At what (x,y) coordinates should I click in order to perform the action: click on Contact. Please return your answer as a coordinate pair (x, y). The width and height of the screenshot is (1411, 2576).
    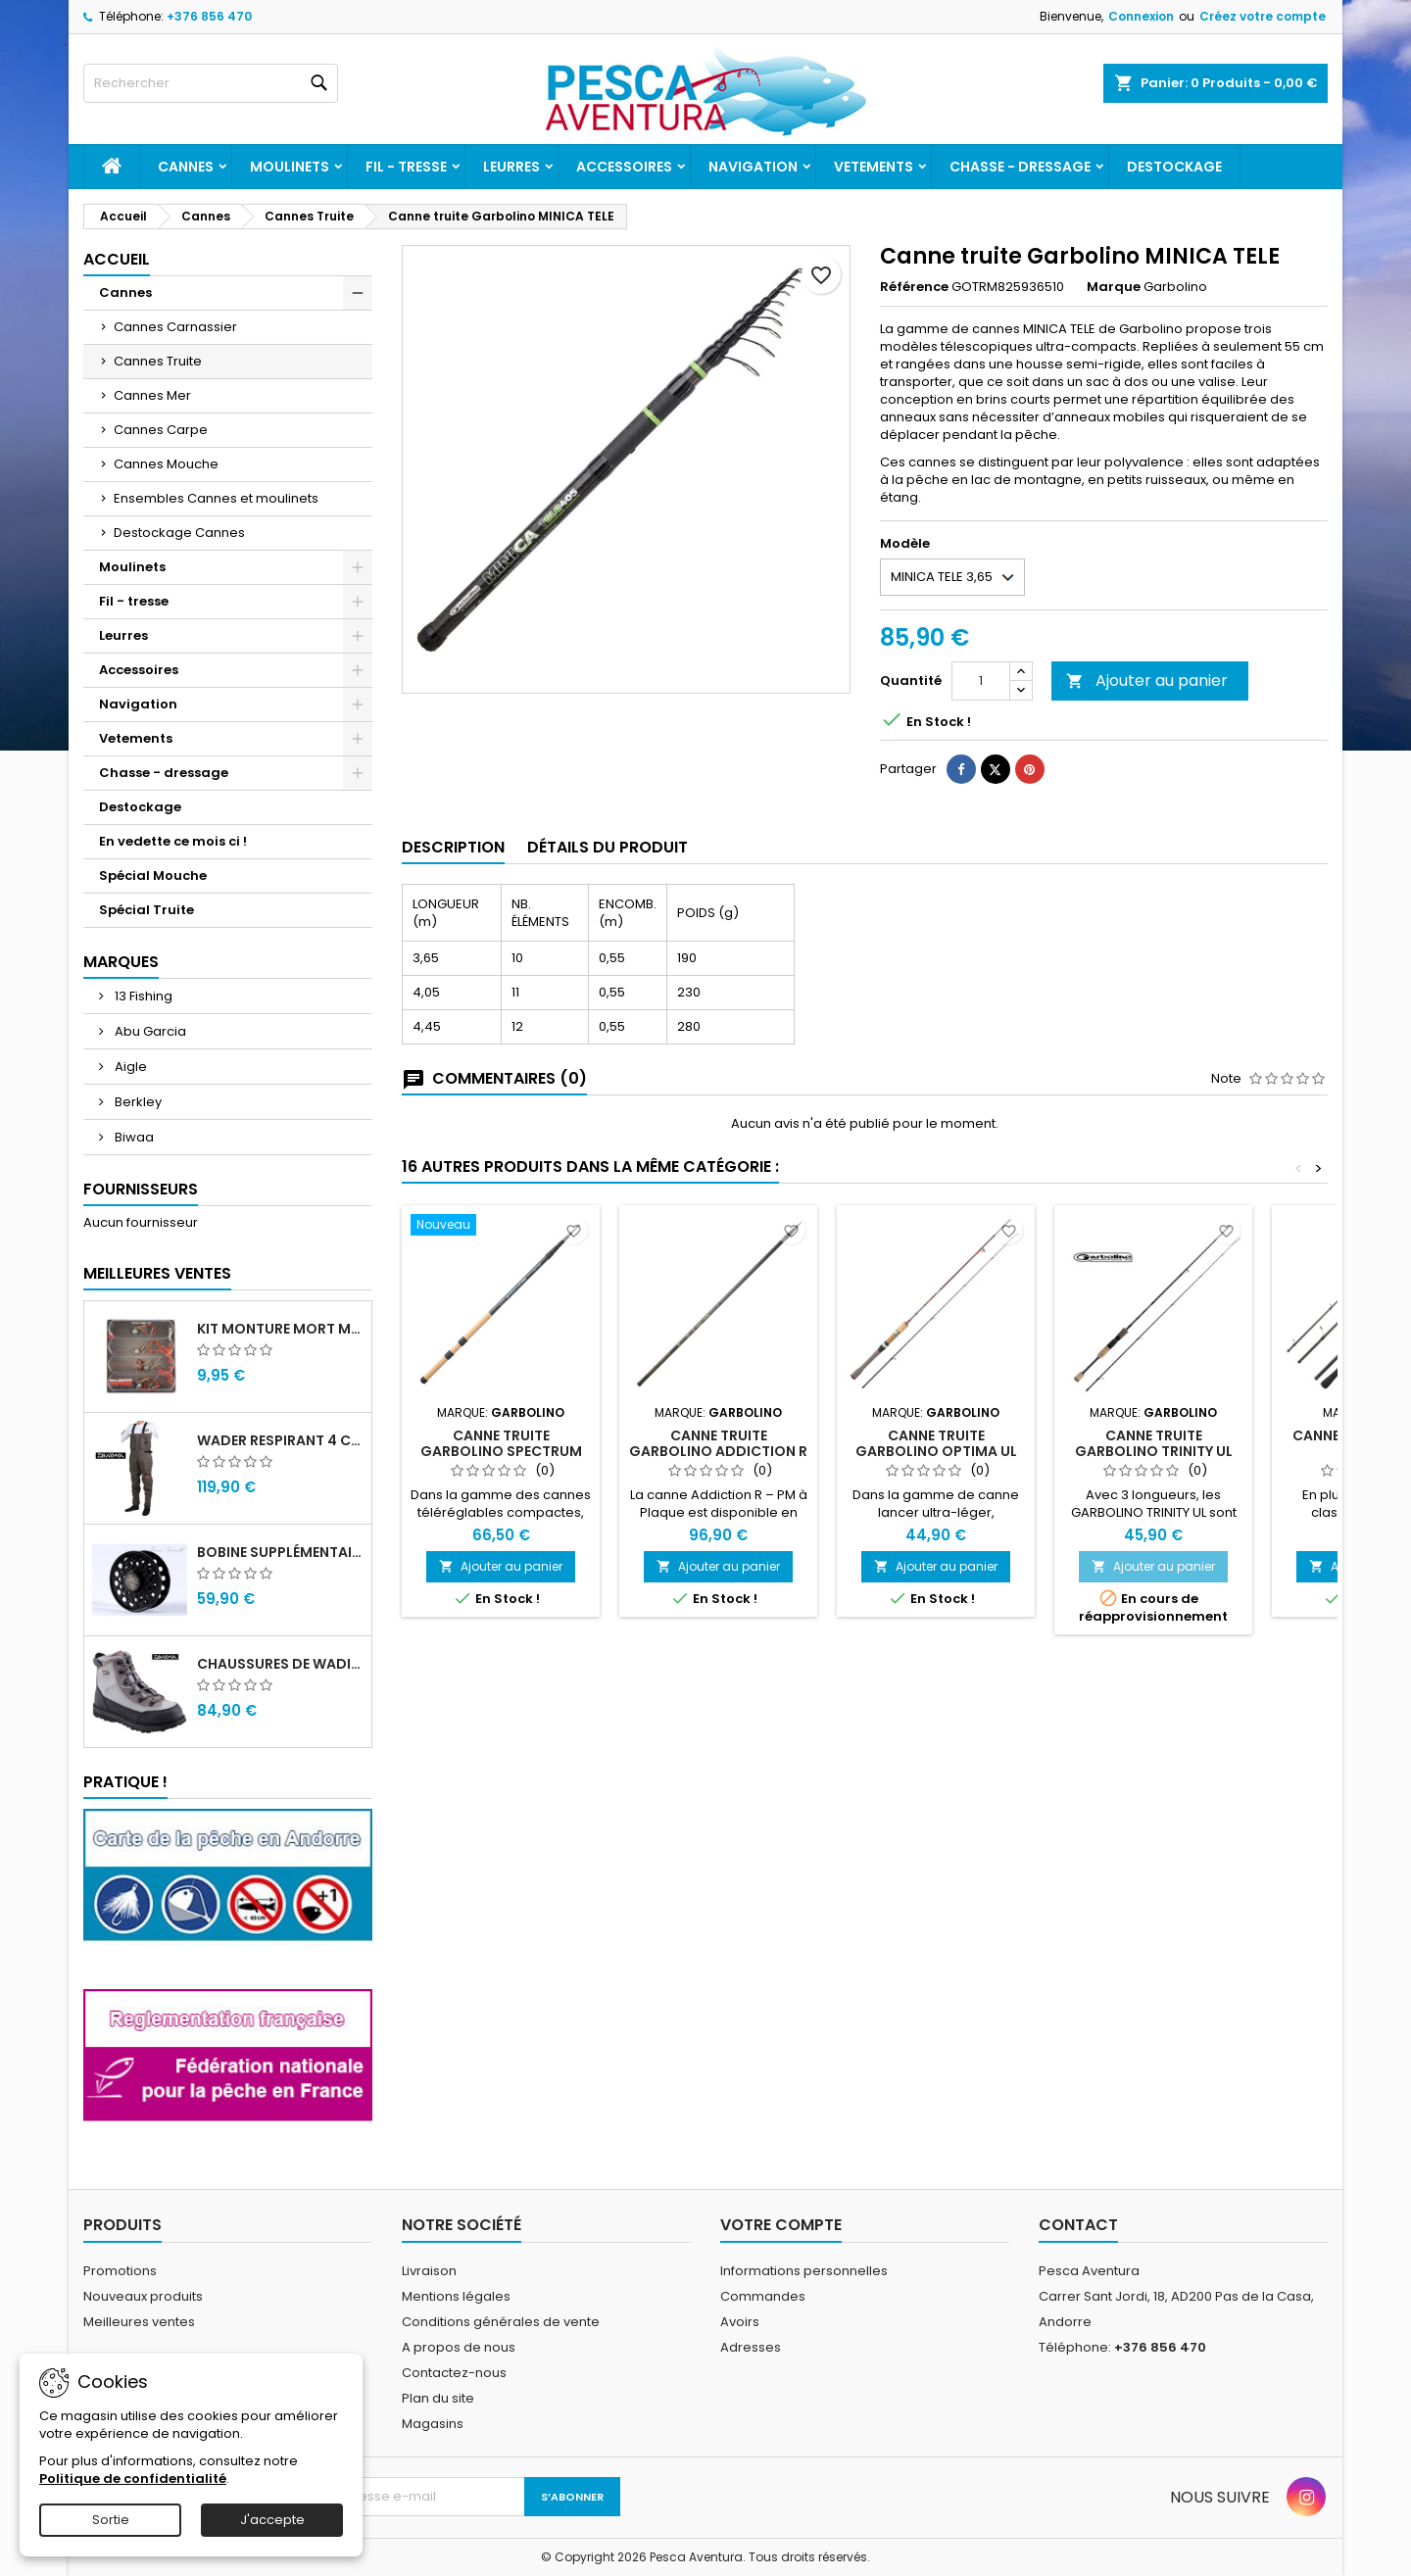
    Looking at the image, I should click on (1078, 2224).